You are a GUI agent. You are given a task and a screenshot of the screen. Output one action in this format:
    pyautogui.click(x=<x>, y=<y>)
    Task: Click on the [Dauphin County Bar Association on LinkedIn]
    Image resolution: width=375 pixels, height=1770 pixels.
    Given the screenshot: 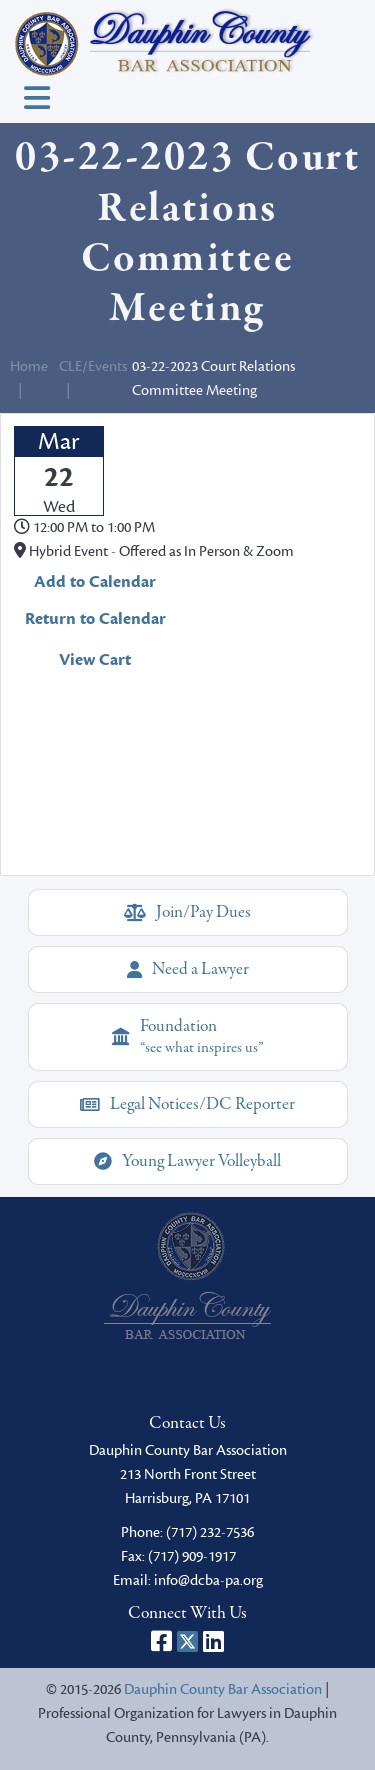 What is the action you would take?
    pyautogui.click(x=213, y=1641)
    